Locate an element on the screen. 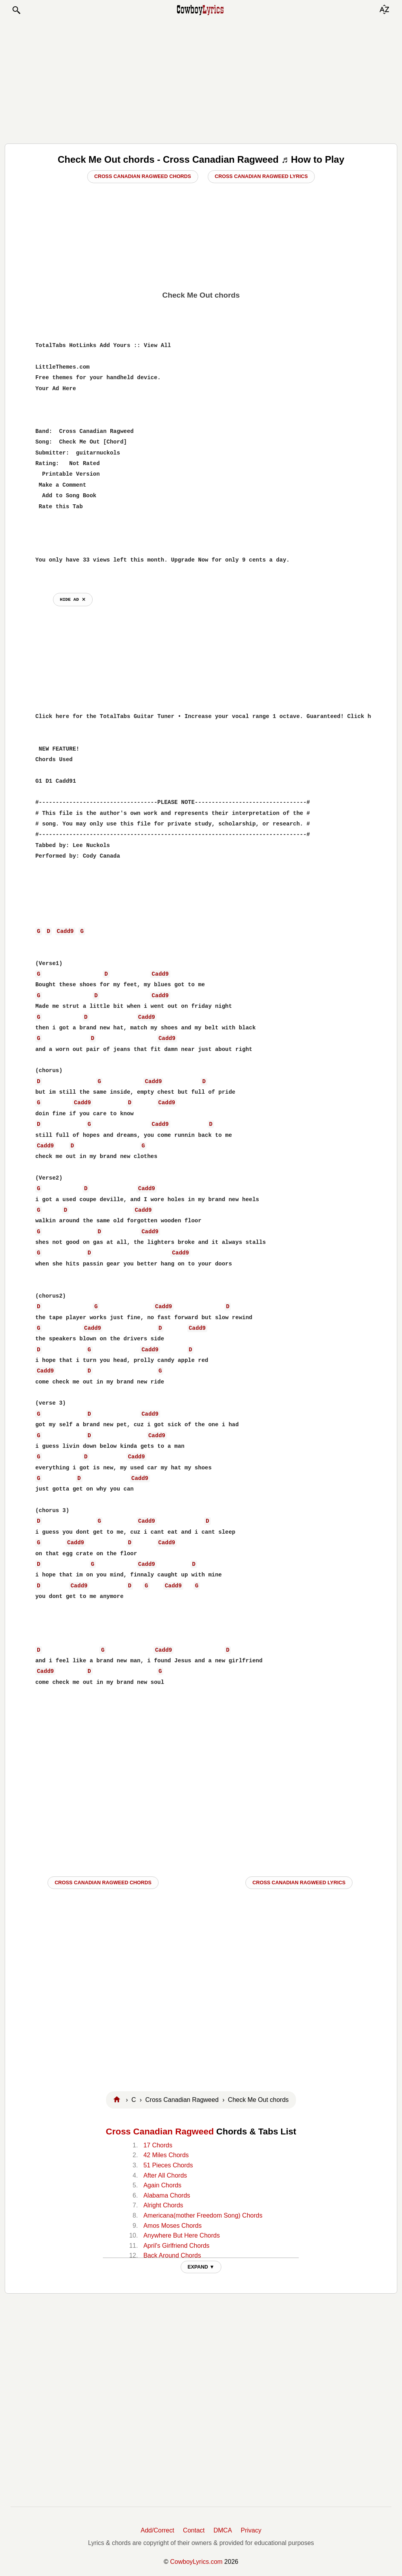  Privacy is located at coordinates (251, 2530).